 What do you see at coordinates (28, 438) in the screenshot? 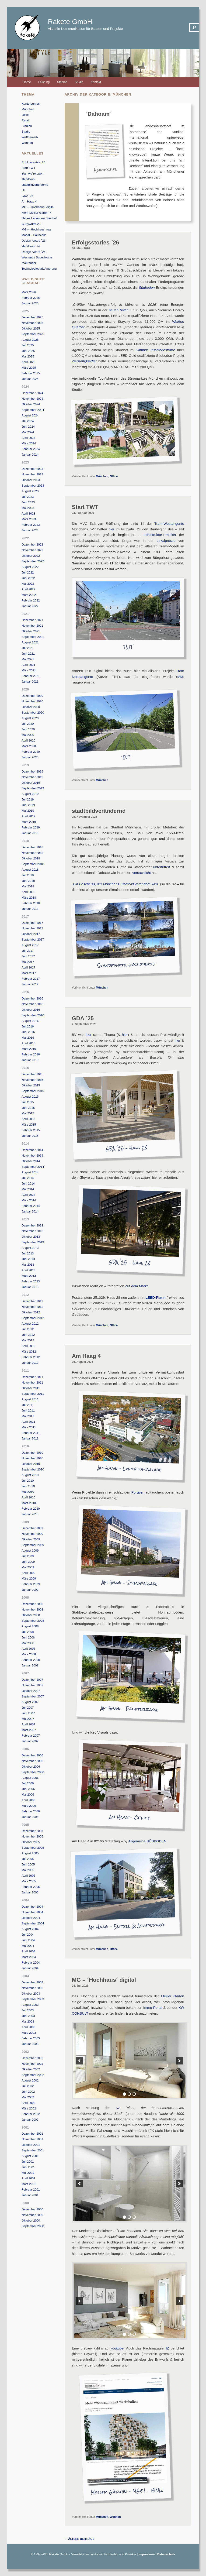
I see `April 2024` at bounding box center [28, 438].